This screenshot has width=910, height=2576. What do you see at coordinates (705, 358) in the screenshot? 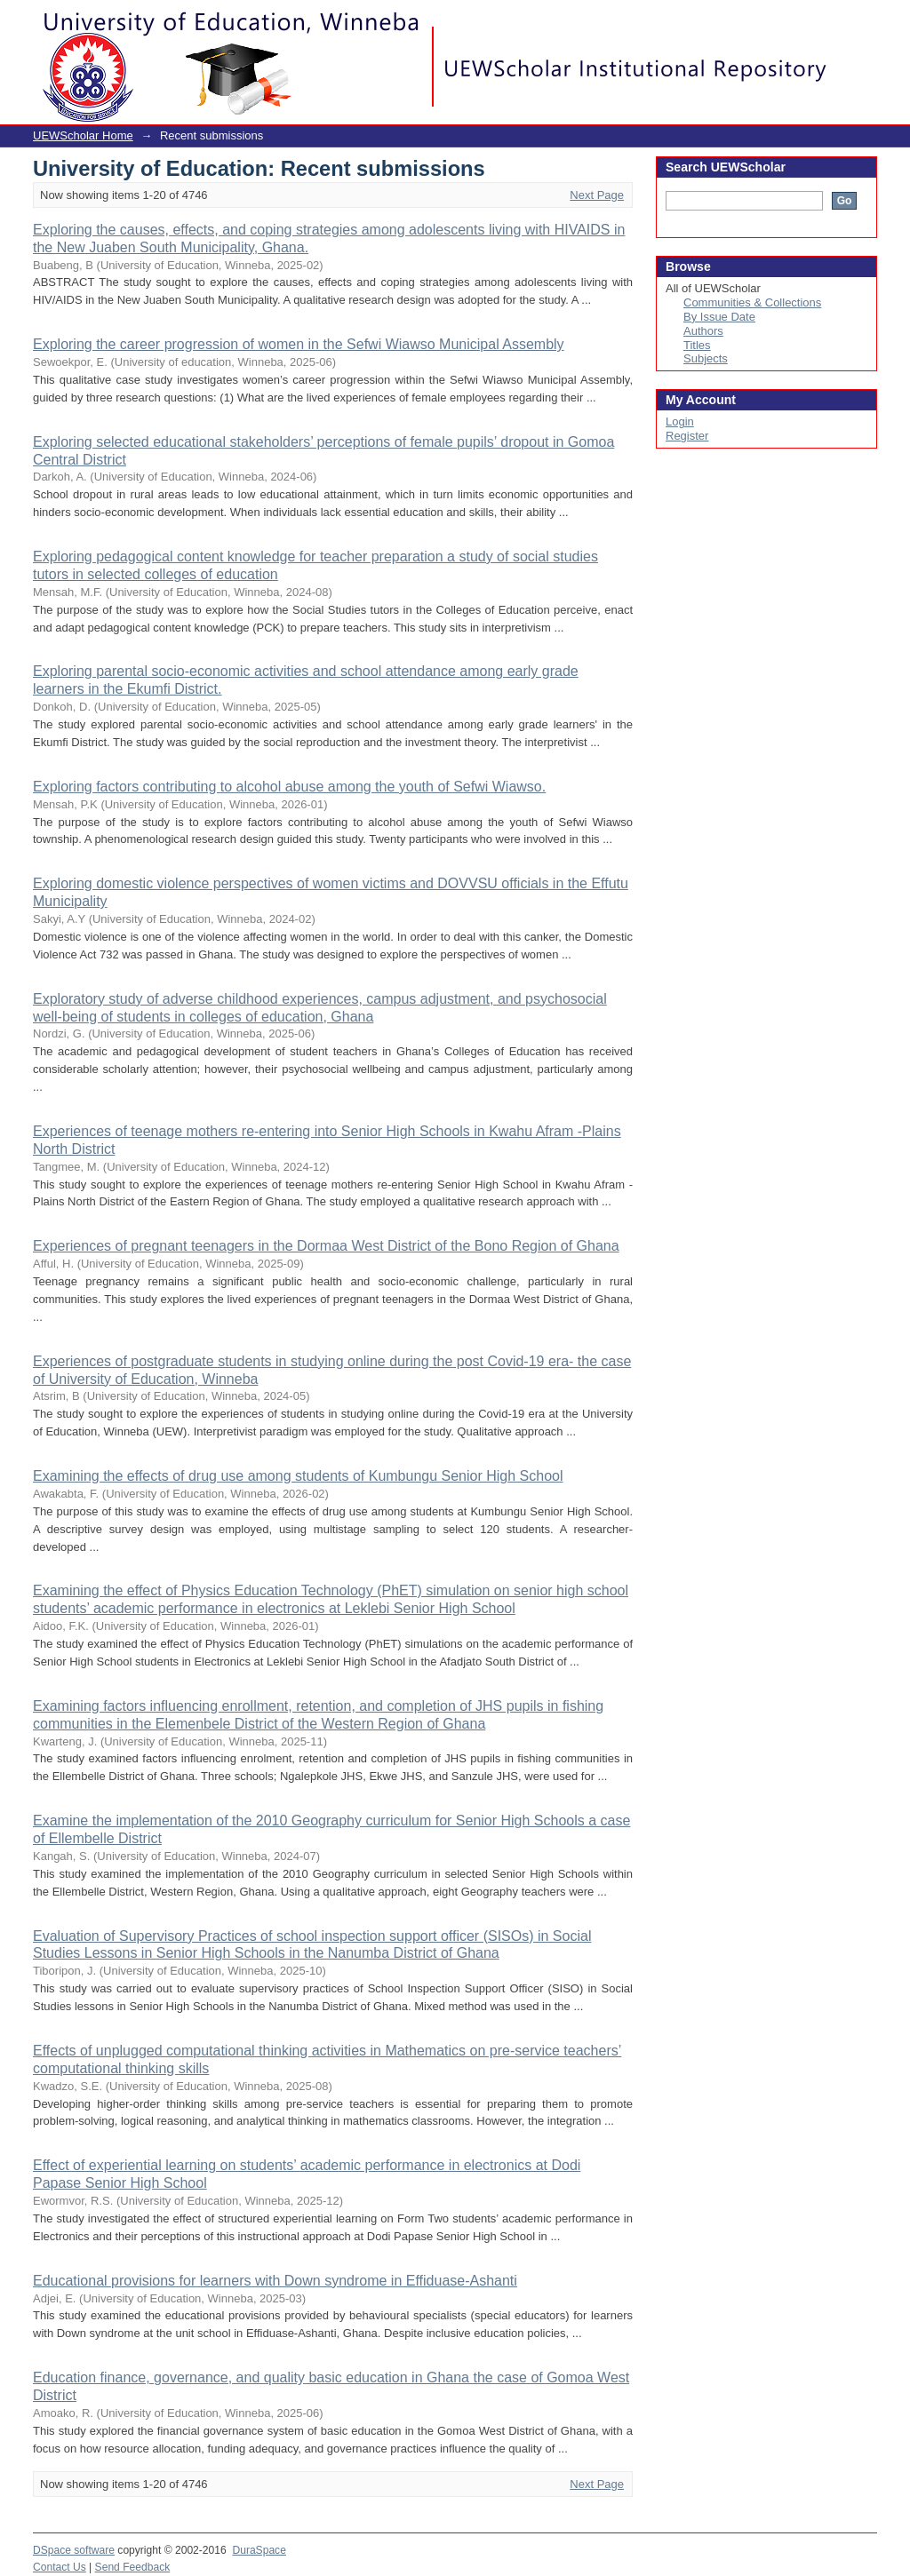
I see `Subjects` at bounding box center [705, 358].